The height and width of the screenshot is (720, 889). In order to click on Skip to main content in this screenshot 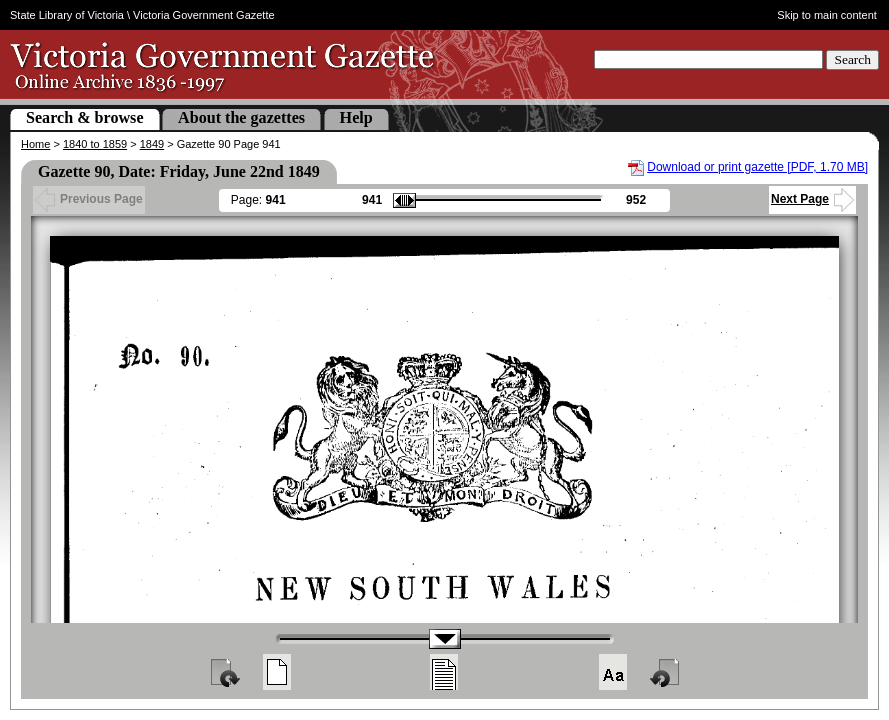, I will do `click(827, 15)`.